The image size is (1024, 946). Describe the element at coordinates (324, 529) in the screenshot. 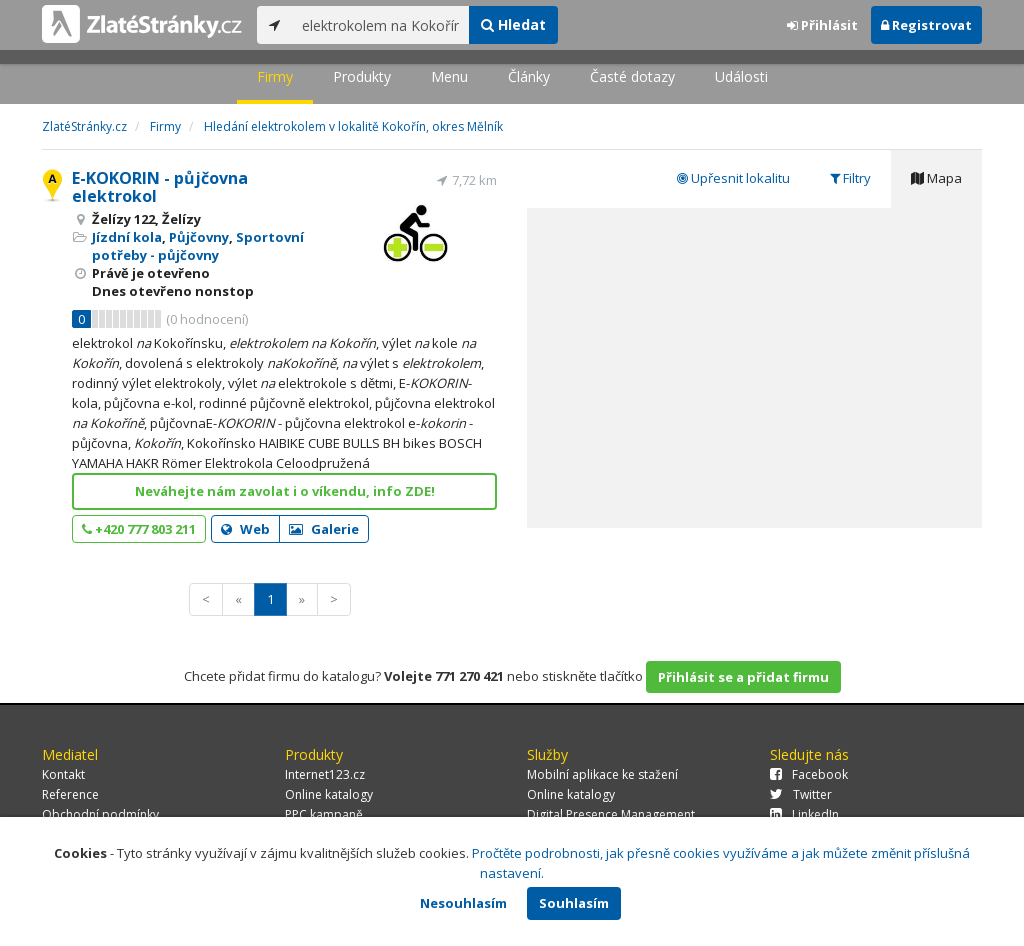

I see `Galerie` at that location.